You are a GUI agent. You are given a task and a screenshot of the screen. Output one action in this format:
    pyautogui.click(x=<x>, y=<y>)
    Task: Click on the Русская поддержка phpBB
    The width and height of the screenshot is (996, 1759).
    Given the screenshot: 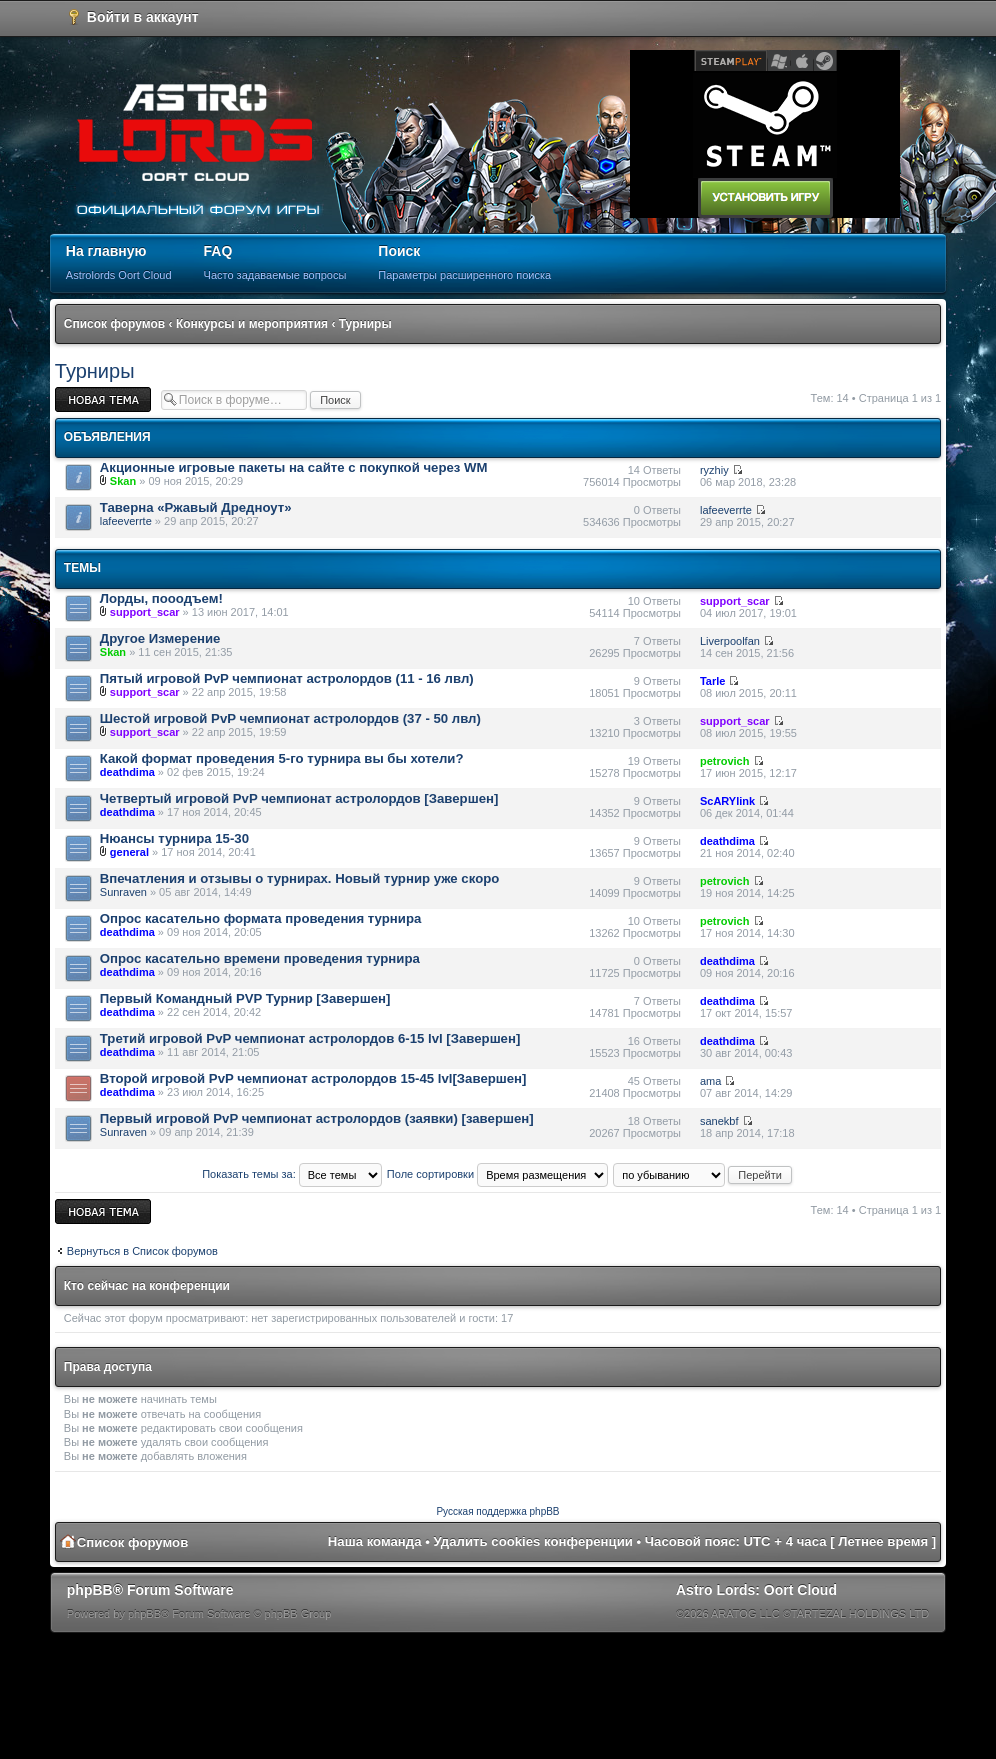 What is the action you would take?
    pyautogui.click(x=497, y=1511)
    